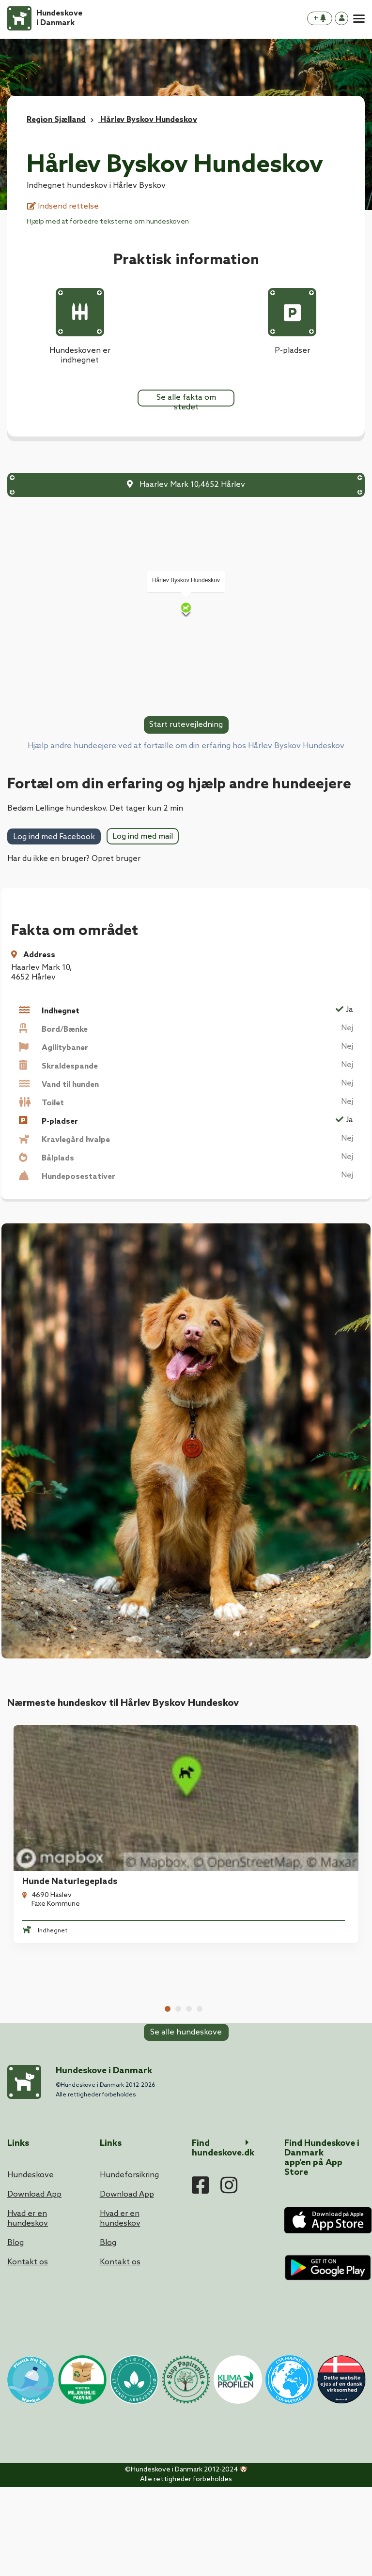 The image size is (372, 2576). Describe the element at coordinates (142, 836) in the screenshot. I see `Log ind med mail` at that location.